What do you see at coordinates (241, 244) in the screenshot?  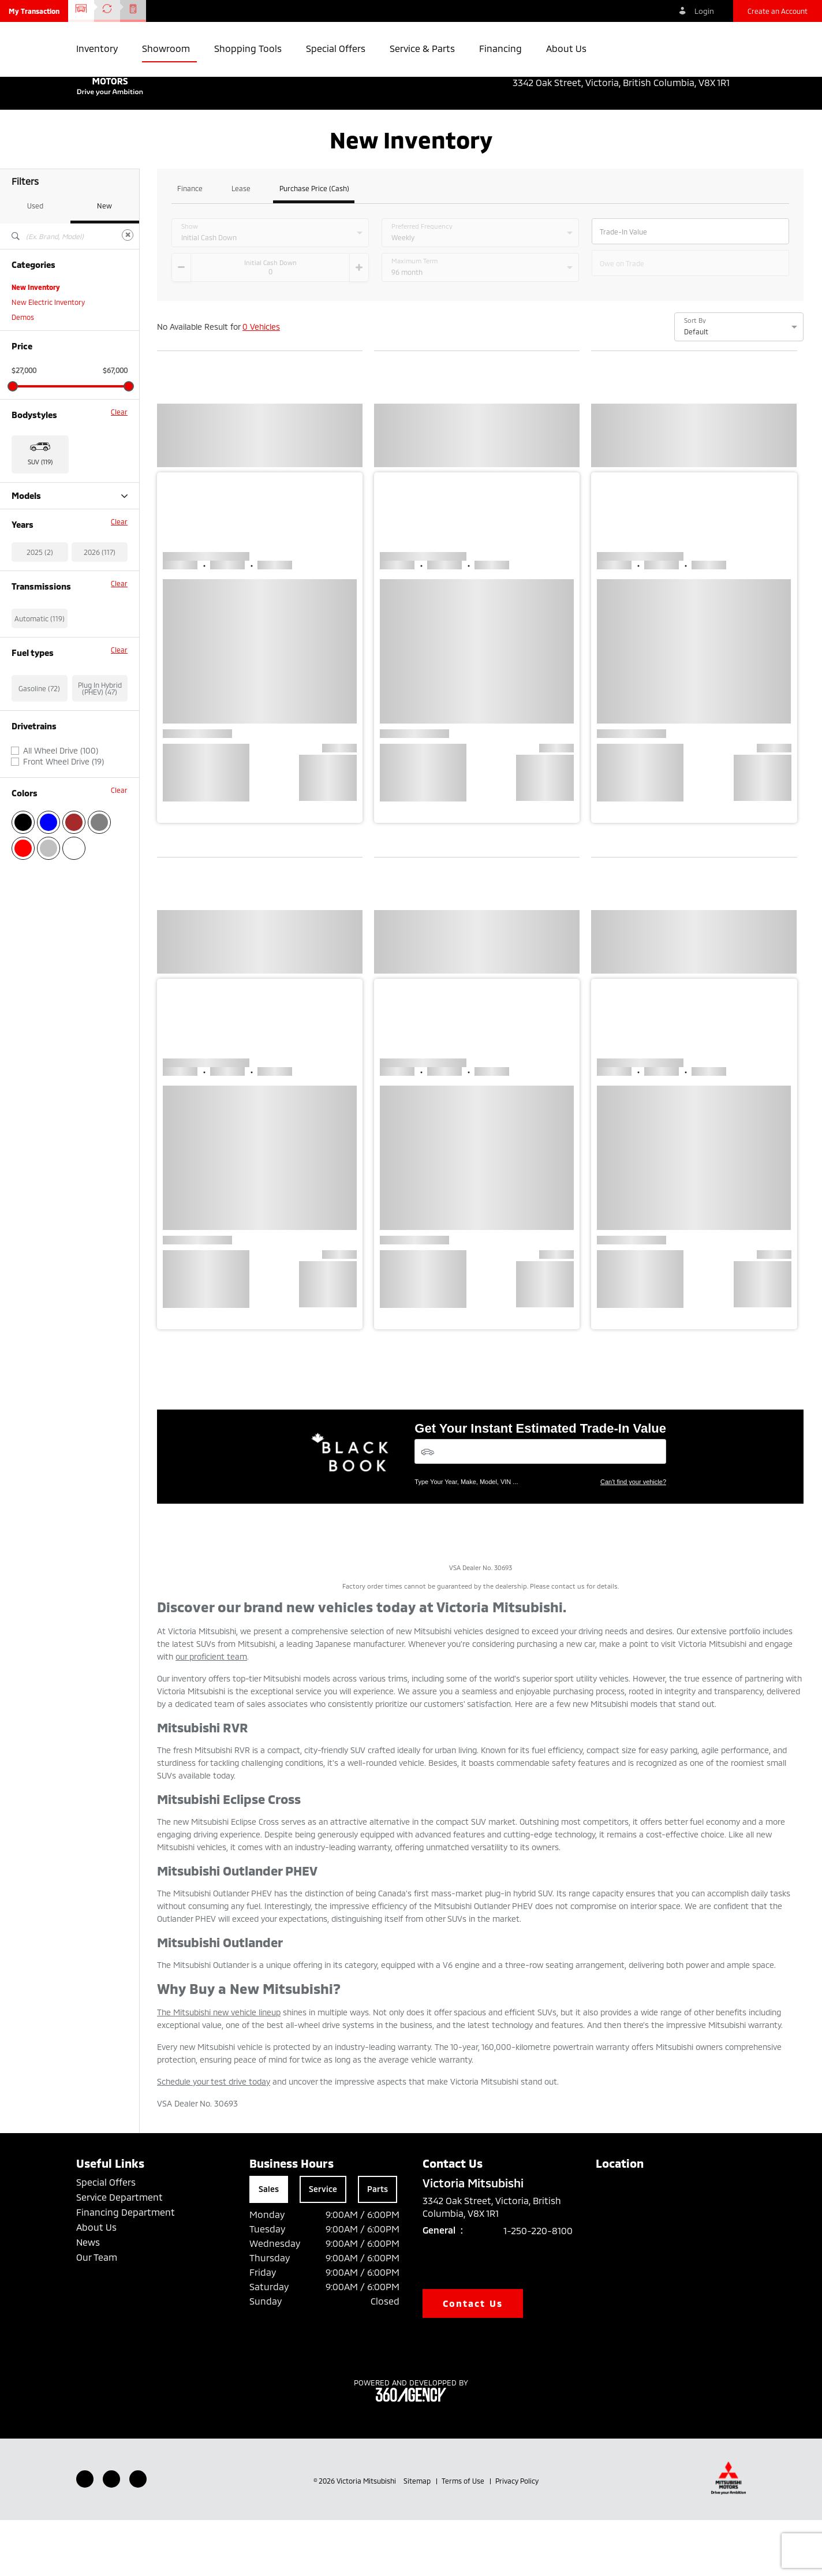 I see `Lease` at bounding box center [241, 244].